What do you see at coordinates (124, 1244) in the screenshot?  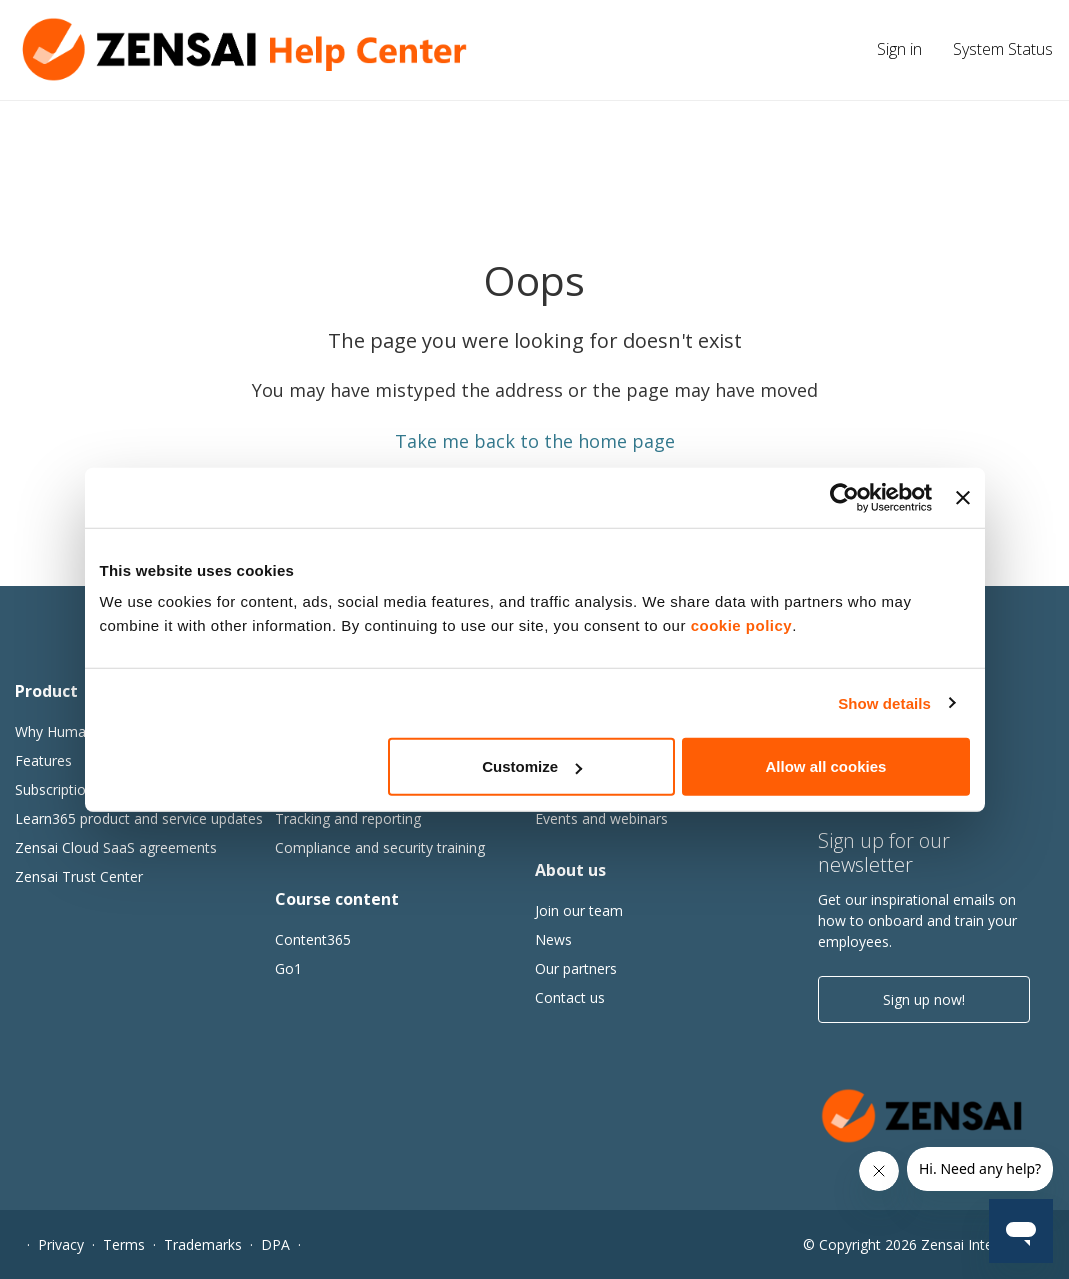 I see `Terms` at bounding box center [124, 1244].